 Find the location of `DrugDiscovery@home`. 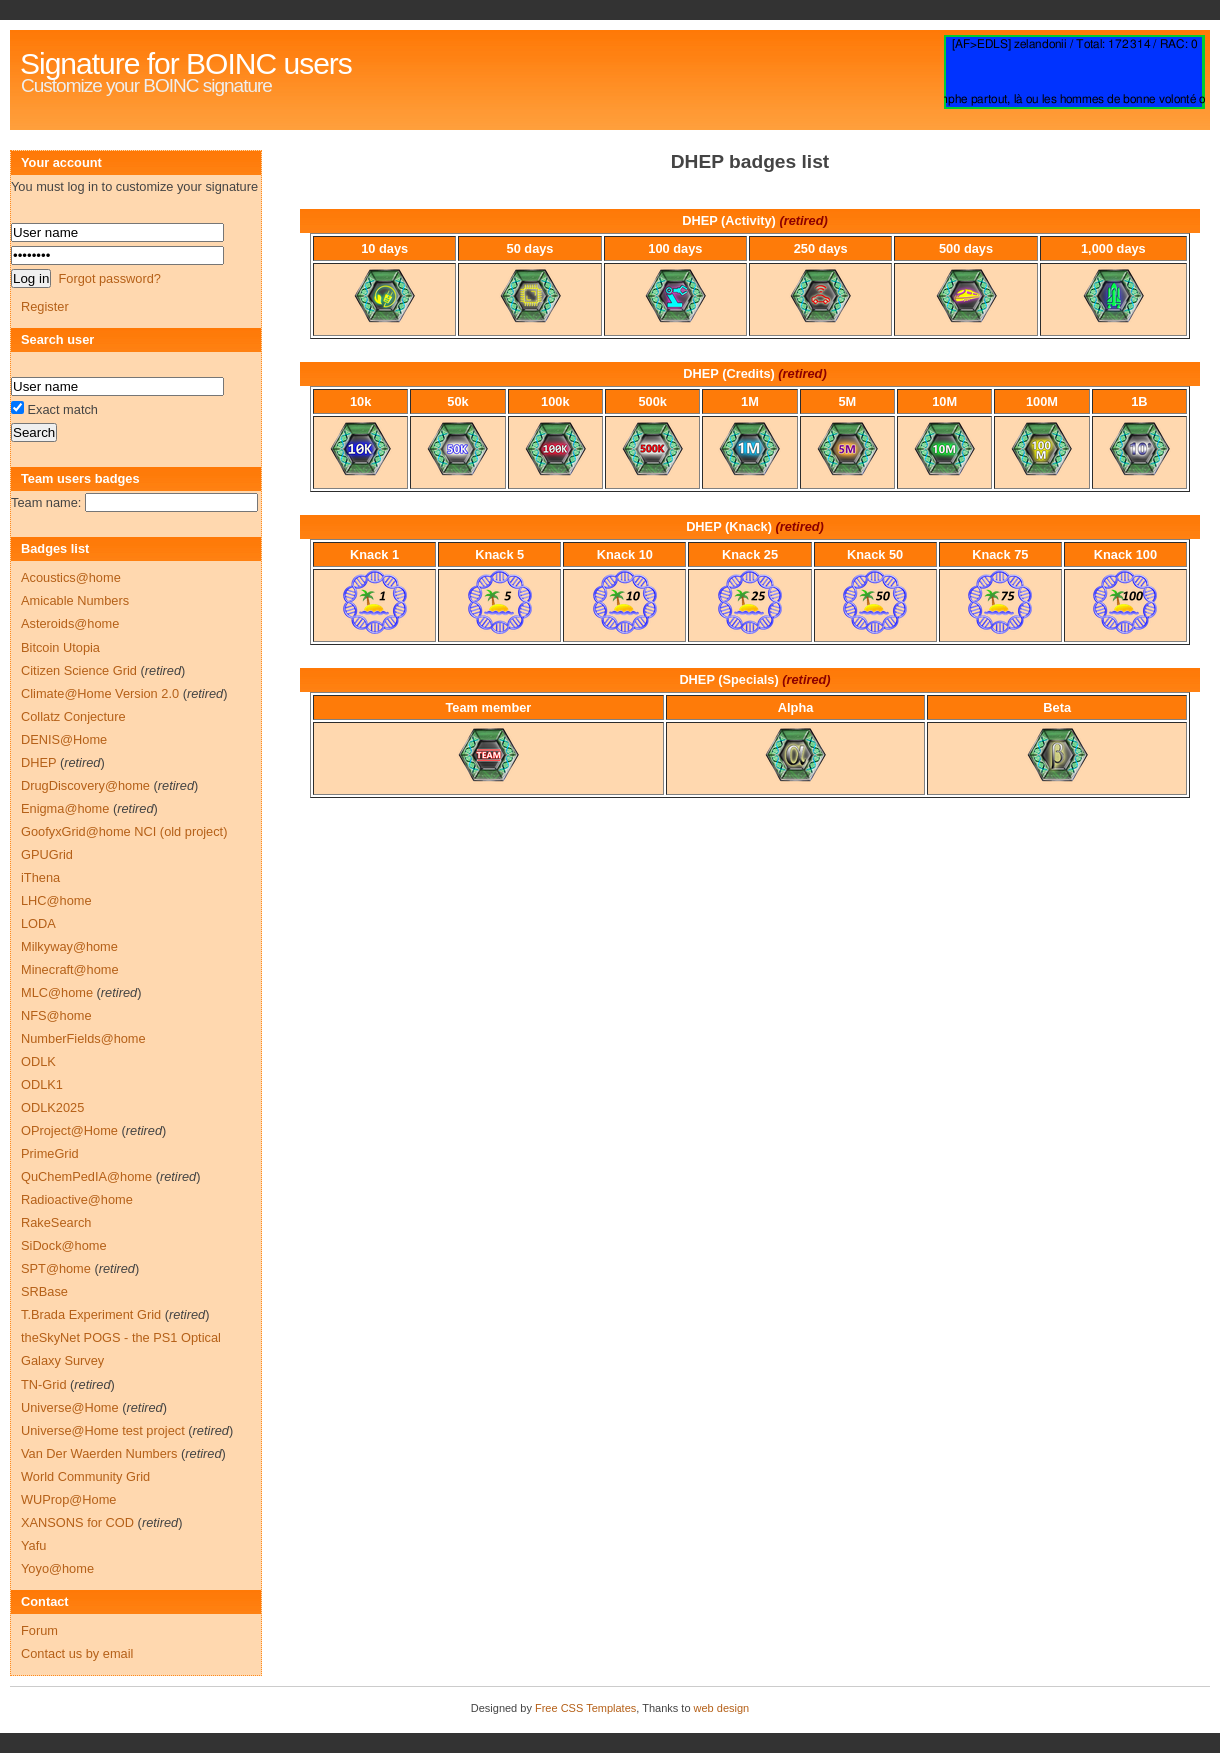

DrugDiscovery@home is located at coordinates (85, 785).